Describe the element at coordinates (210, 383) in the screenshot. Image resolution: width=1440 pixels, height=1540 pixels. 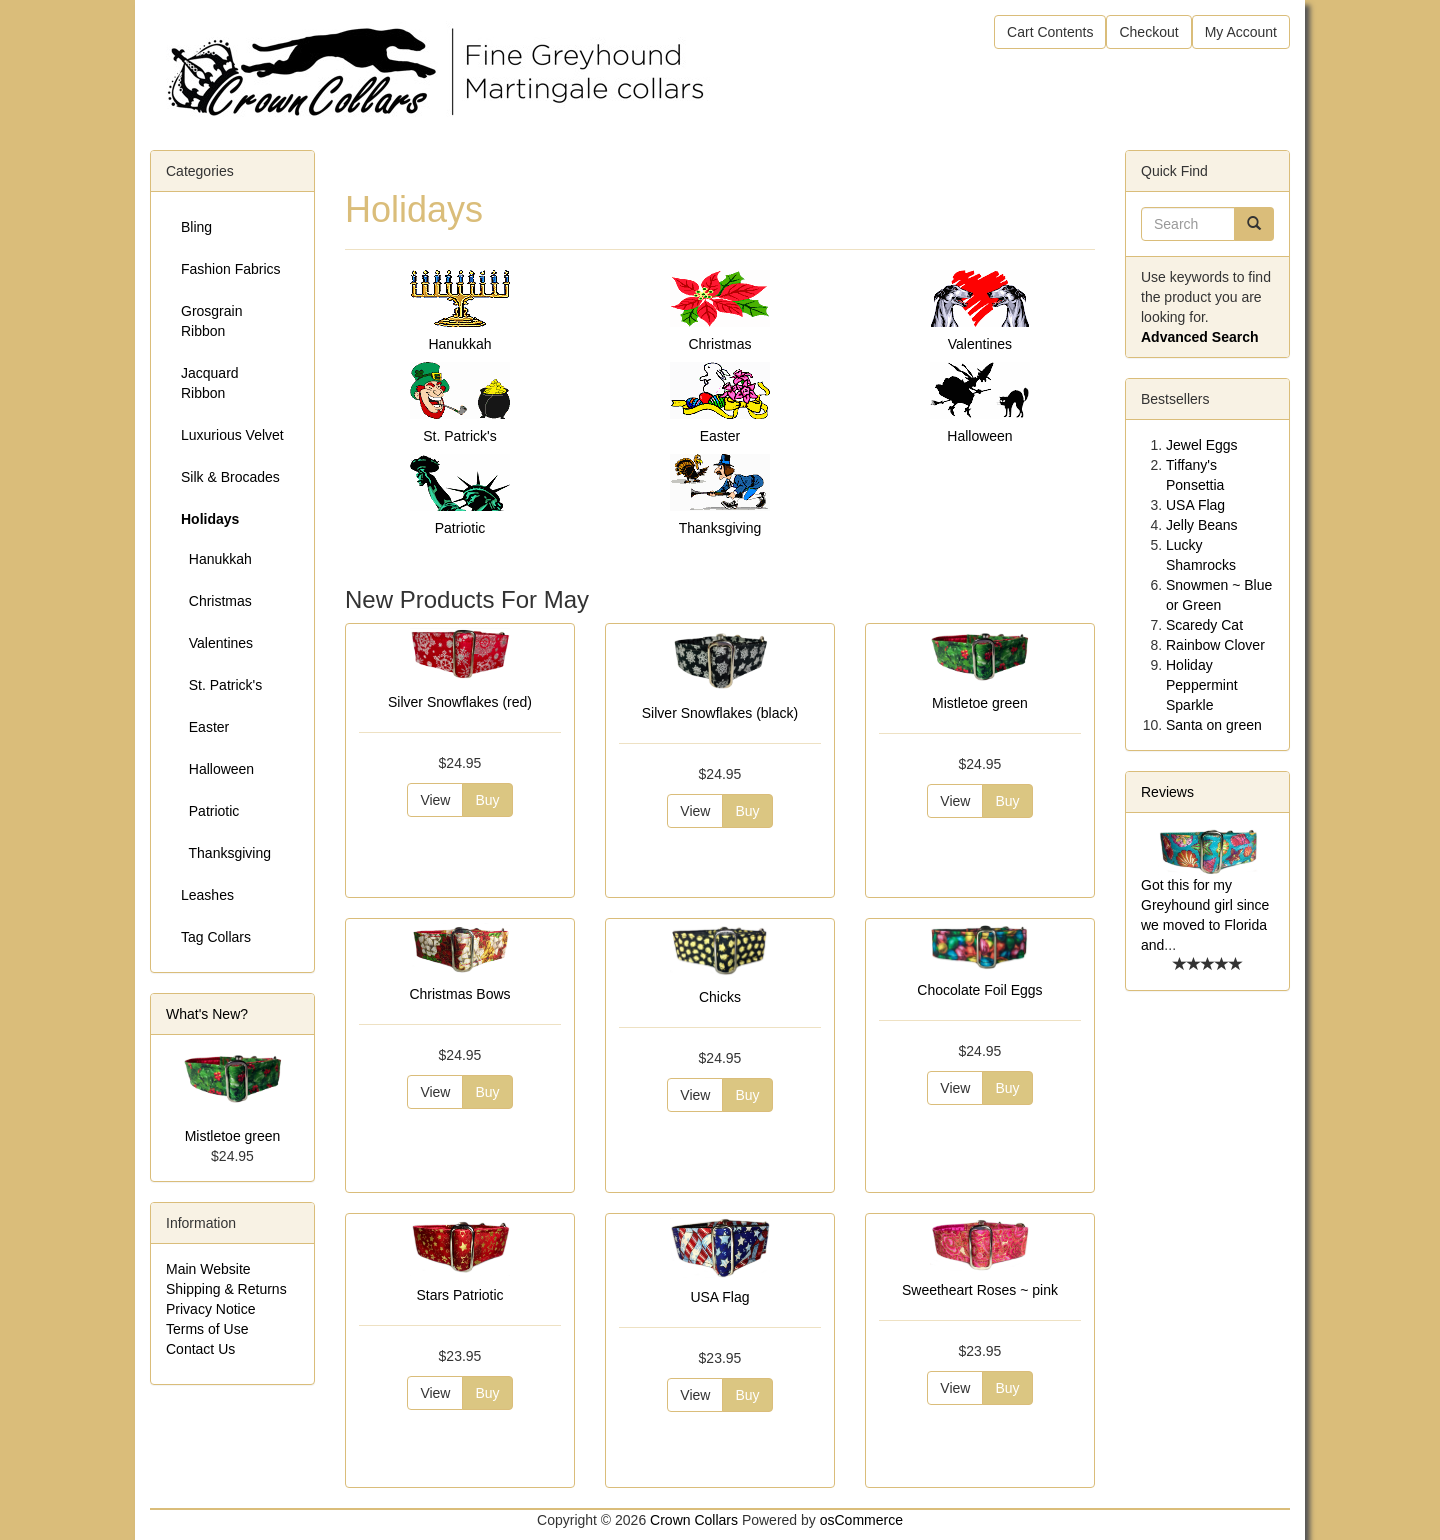
I see `Jacquard Ribbon` at that location.